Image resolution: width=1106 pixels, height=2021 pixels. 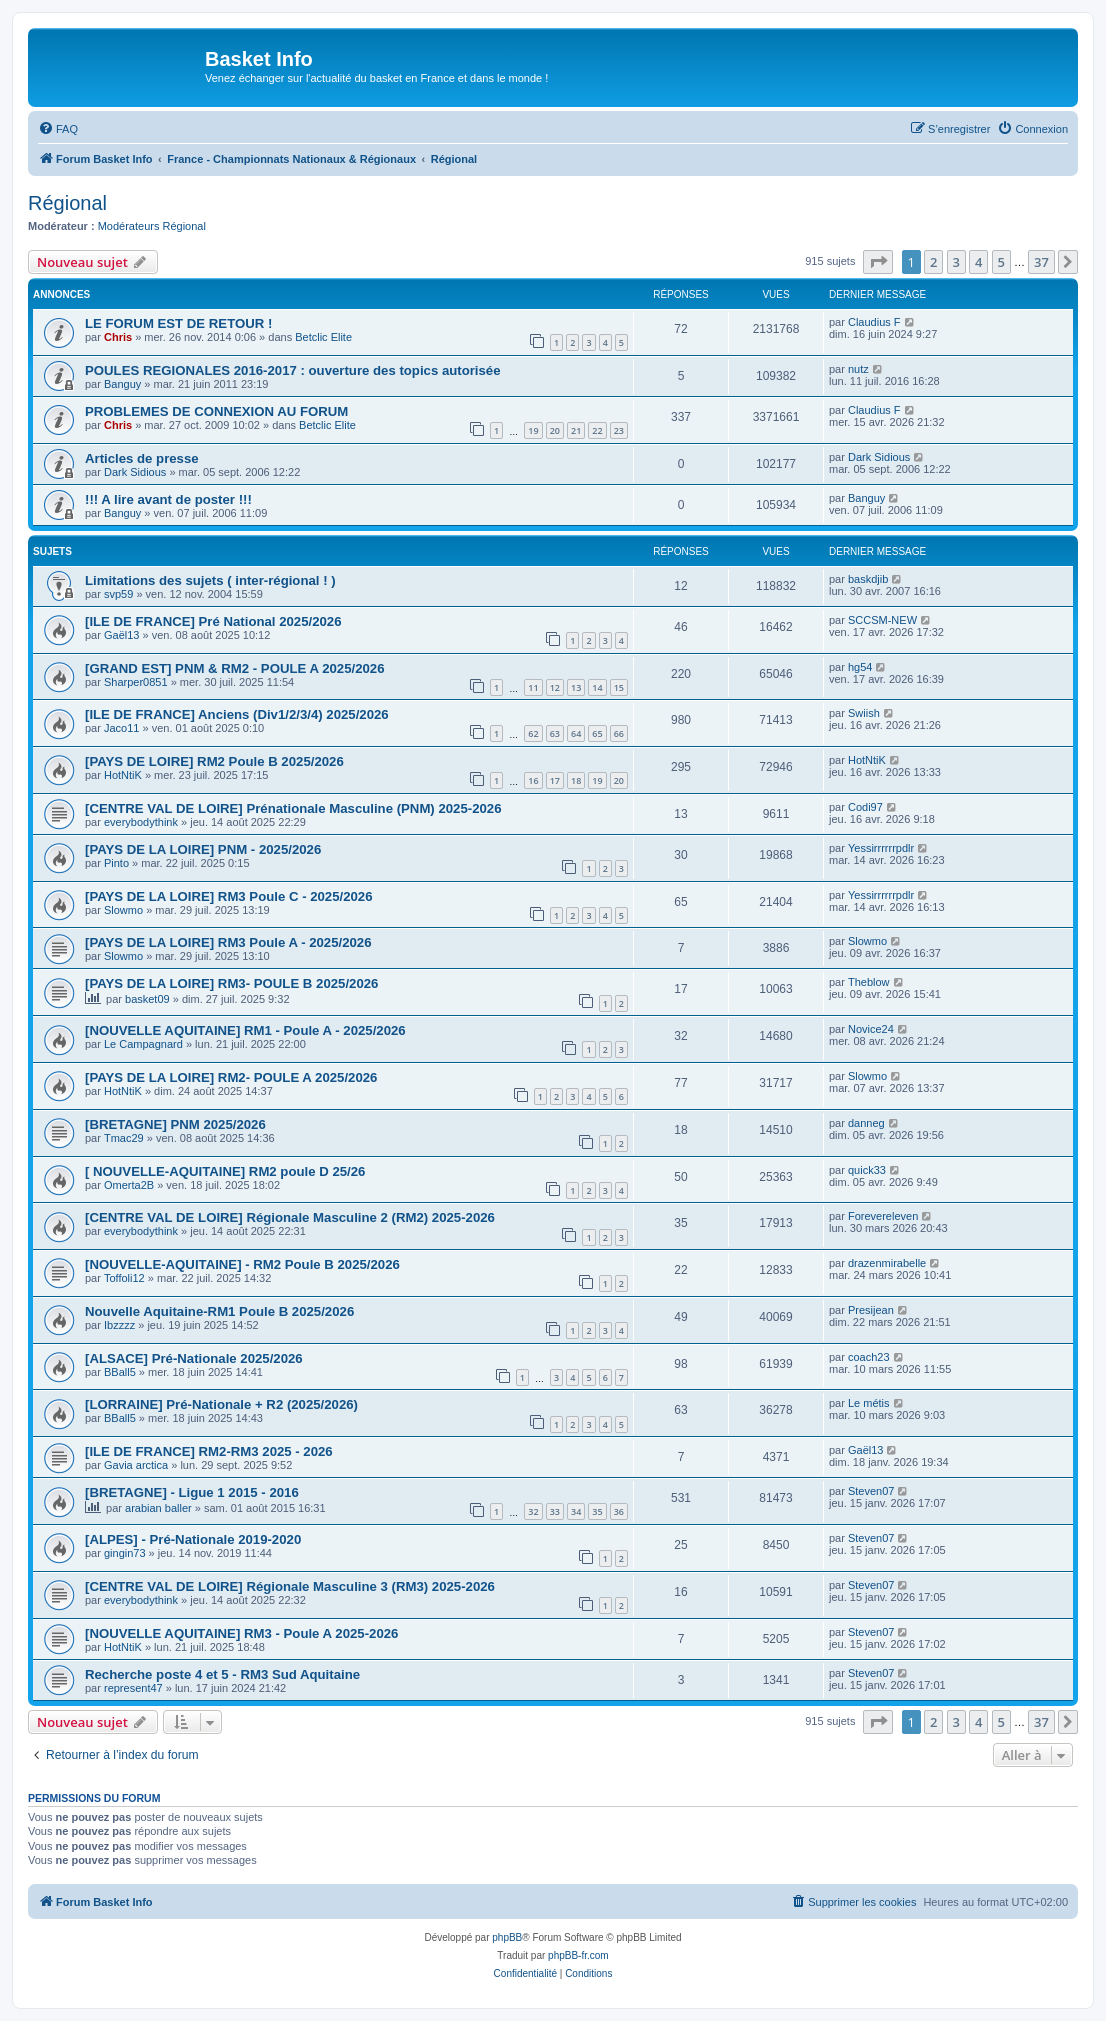 What do you see at coordinates (576, 733) in the screenshot?
I see `64` at bounding box center [576, 733].